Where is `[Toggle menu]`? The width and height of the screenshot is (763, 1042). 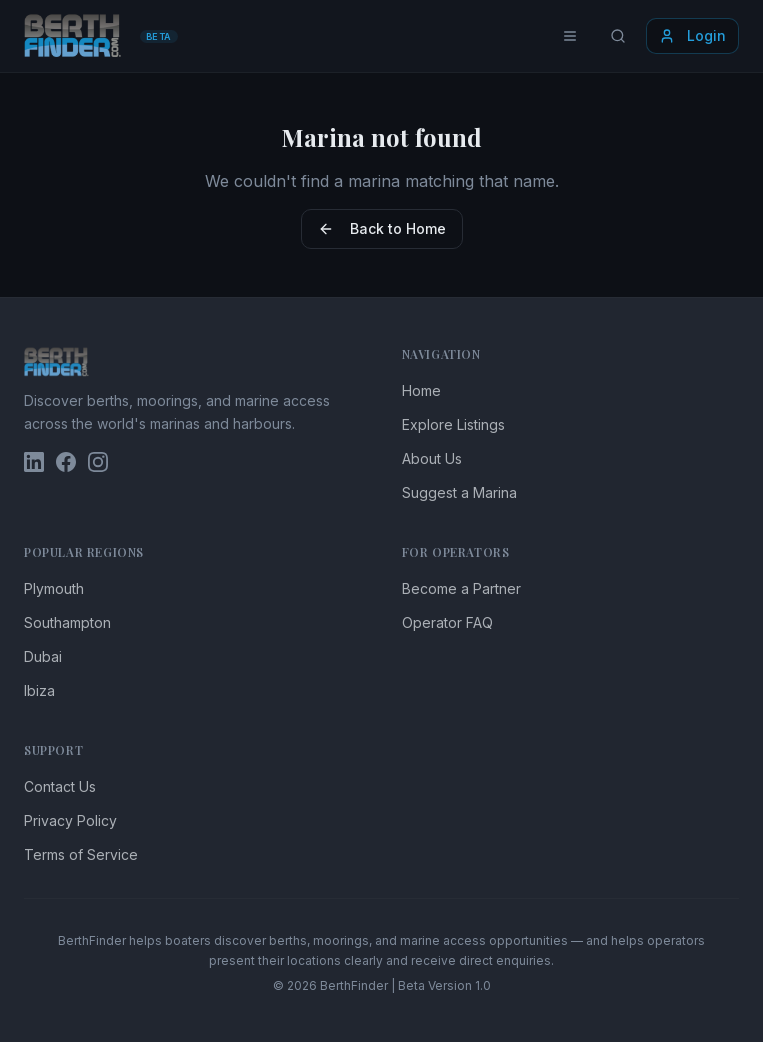
[Toggle menu] is located at coordinates (570, 36).